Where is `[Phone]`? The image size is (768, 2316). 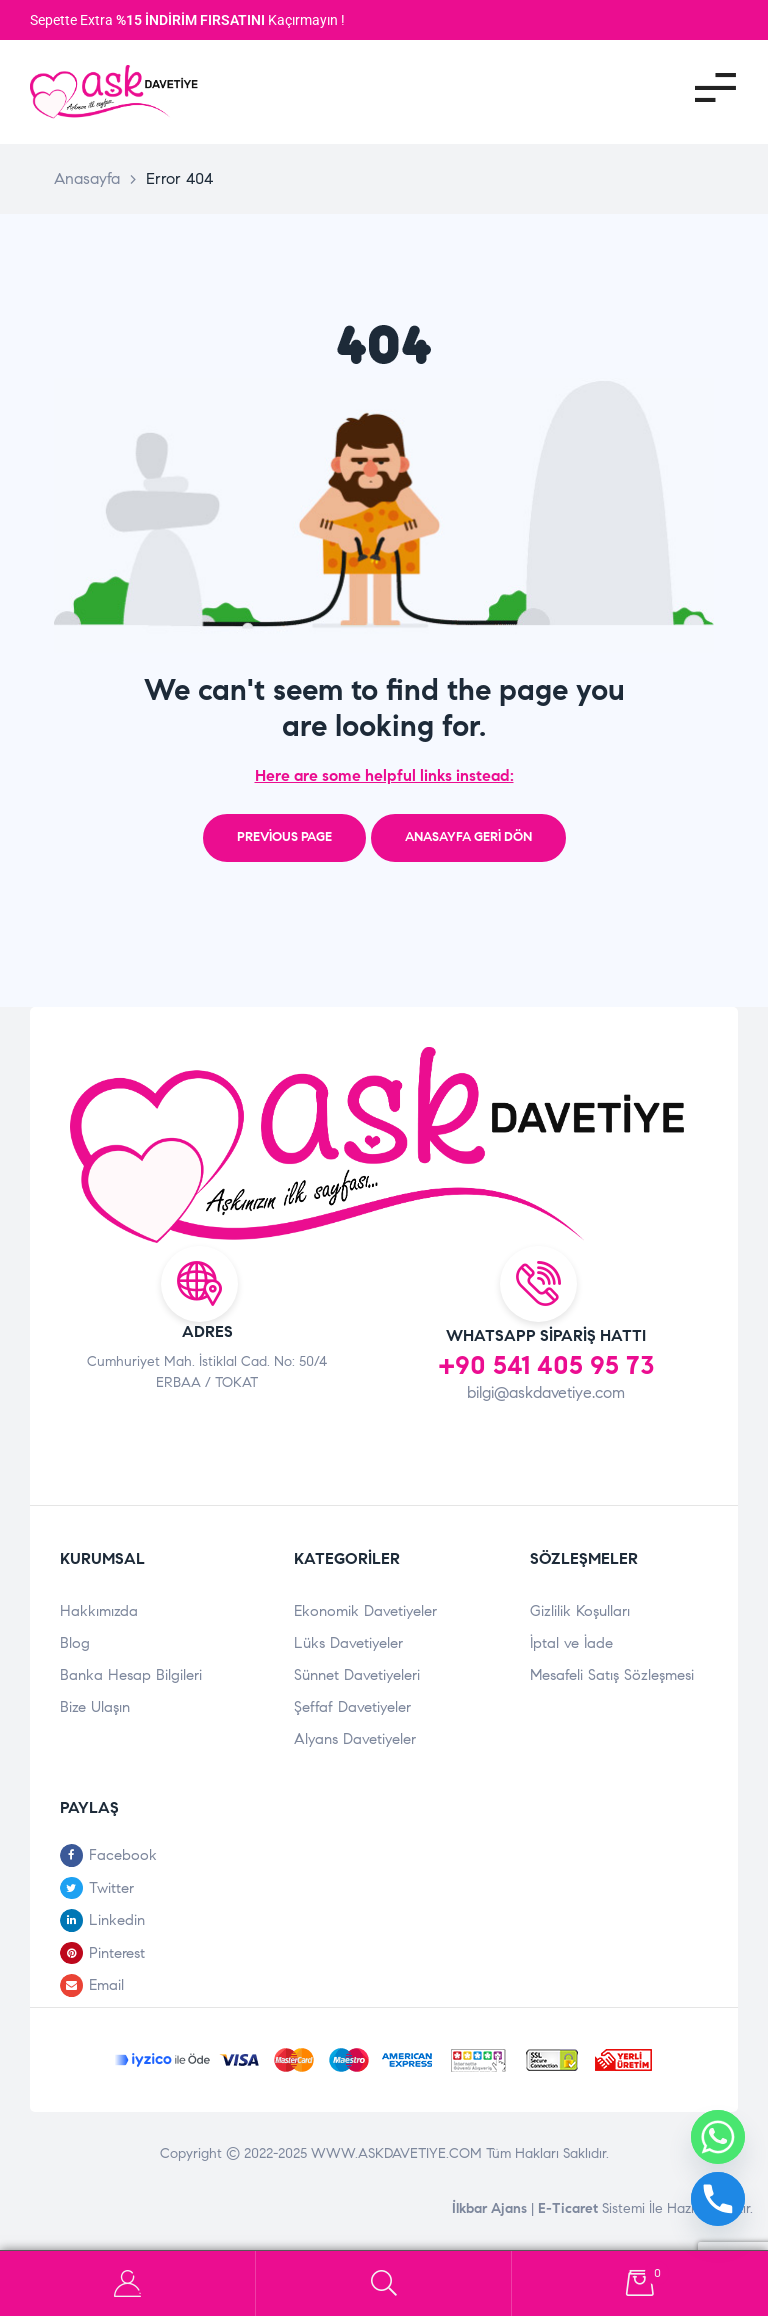 [Phone] is located at coordinates (718, 2199).